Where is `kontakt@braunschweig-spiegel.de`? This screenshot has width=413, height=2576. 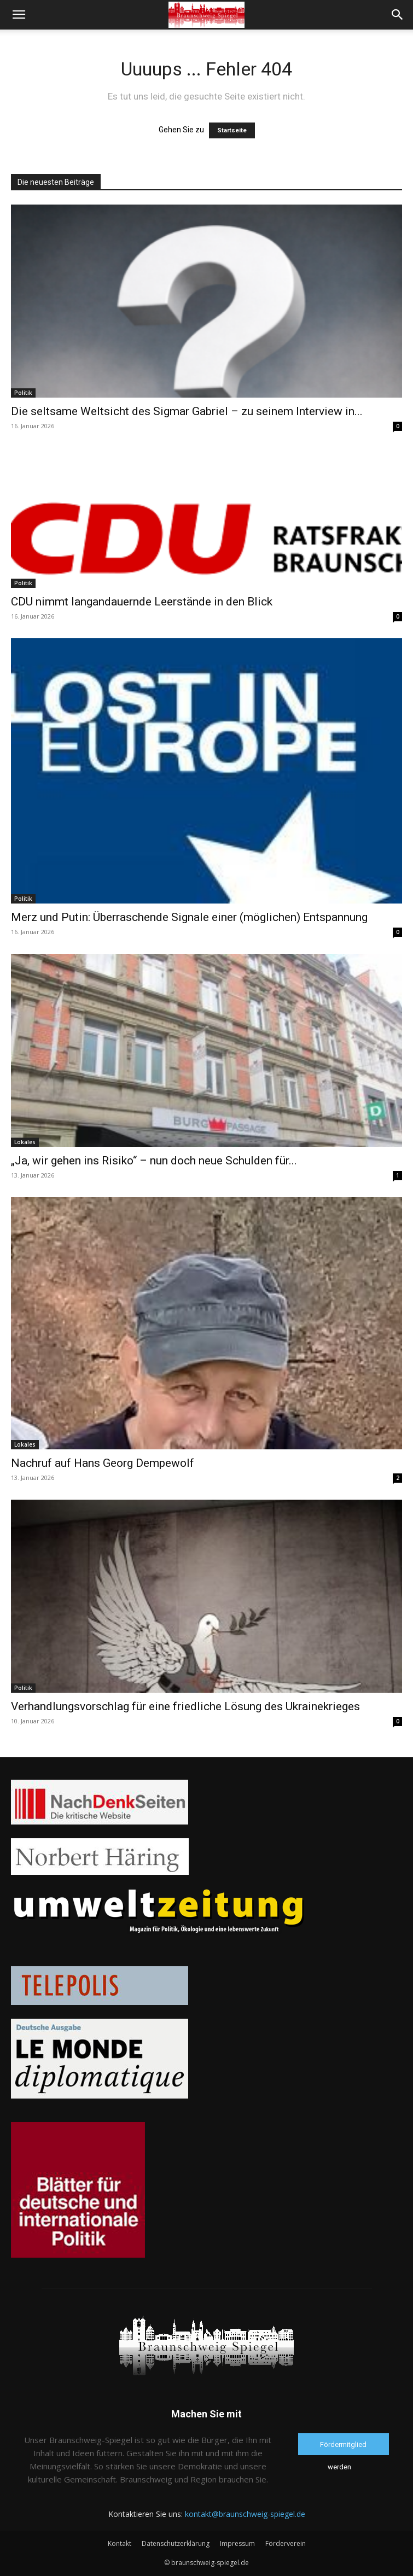
kontakt@braunschweig-spiegel.de is located at coordinates (245, 2514).